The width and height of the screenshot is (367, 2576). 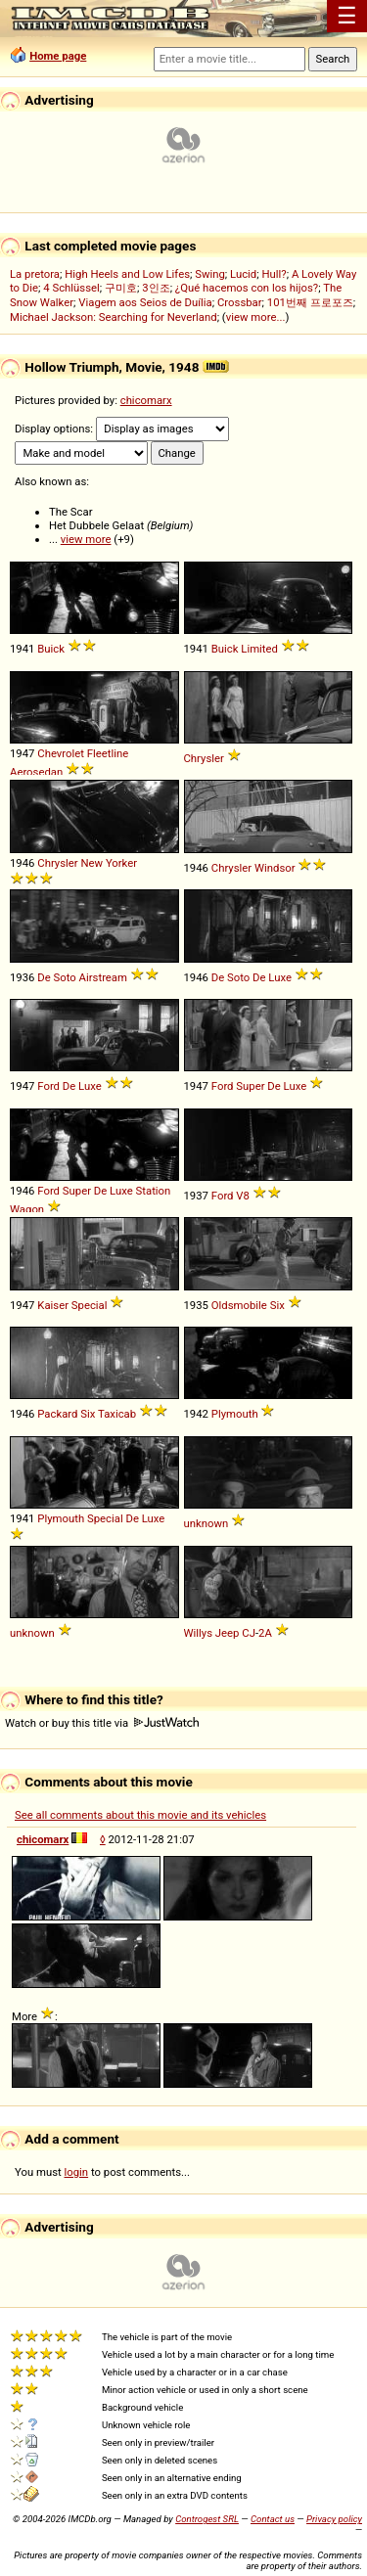 What do you see at coordinates (57, 1414) in the screenshot?
I see `Packard` at bounding box center [57, 1414].